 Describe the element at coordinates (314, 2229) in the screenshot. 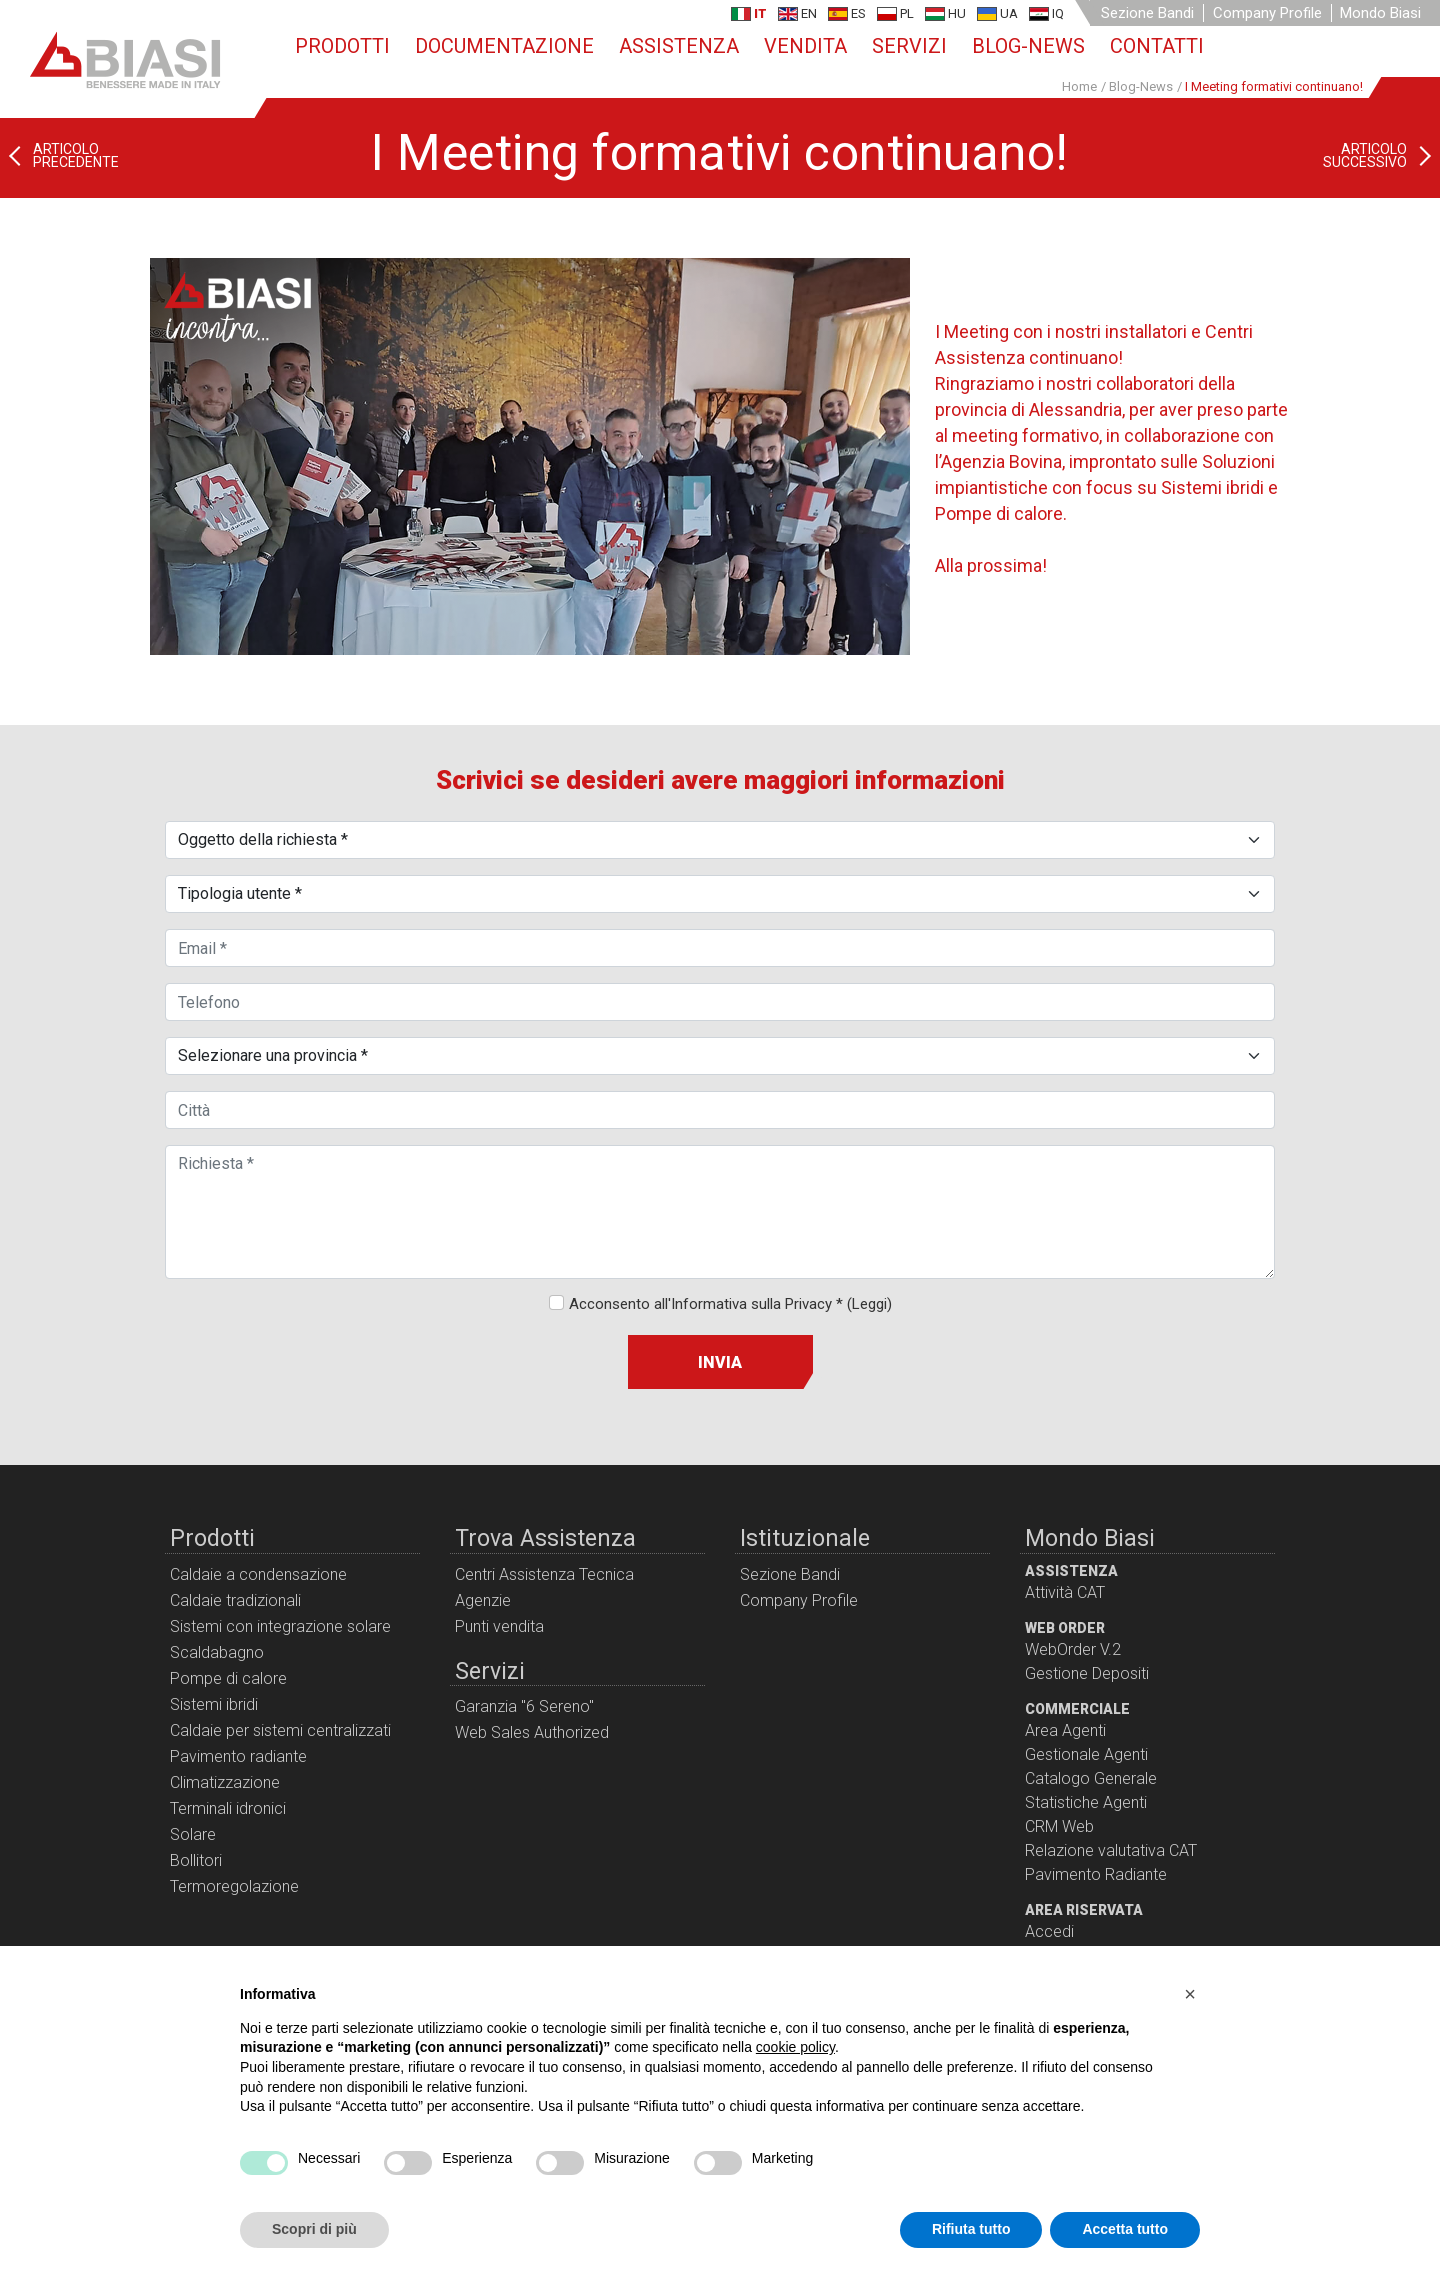

I see `Scopri di più [button]` at that location.